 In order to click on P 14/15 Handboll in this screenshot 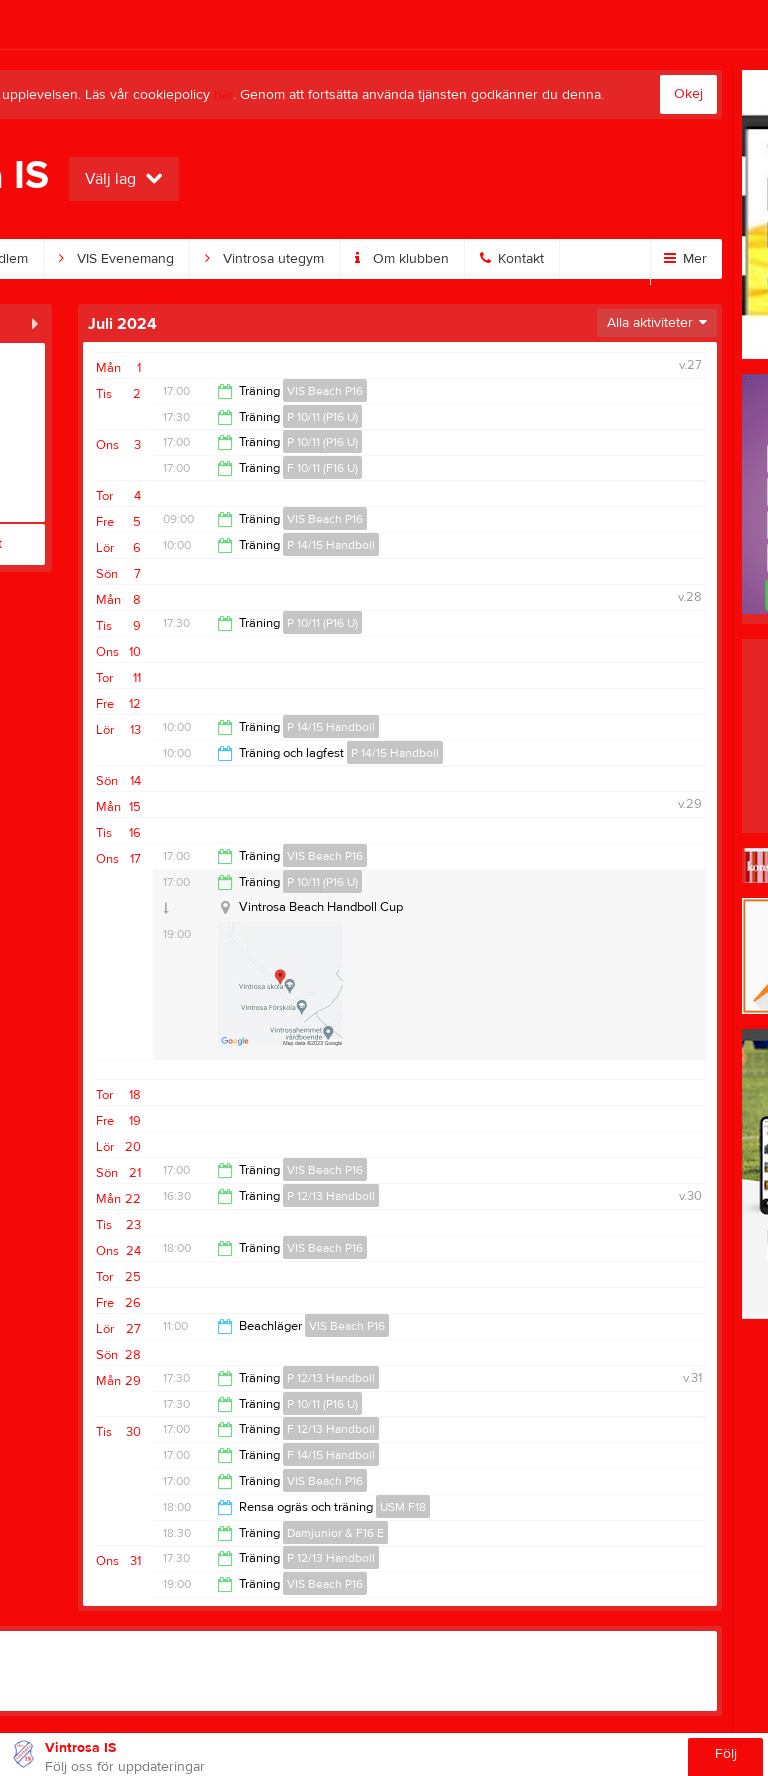, I will do `click(331, 545)`.